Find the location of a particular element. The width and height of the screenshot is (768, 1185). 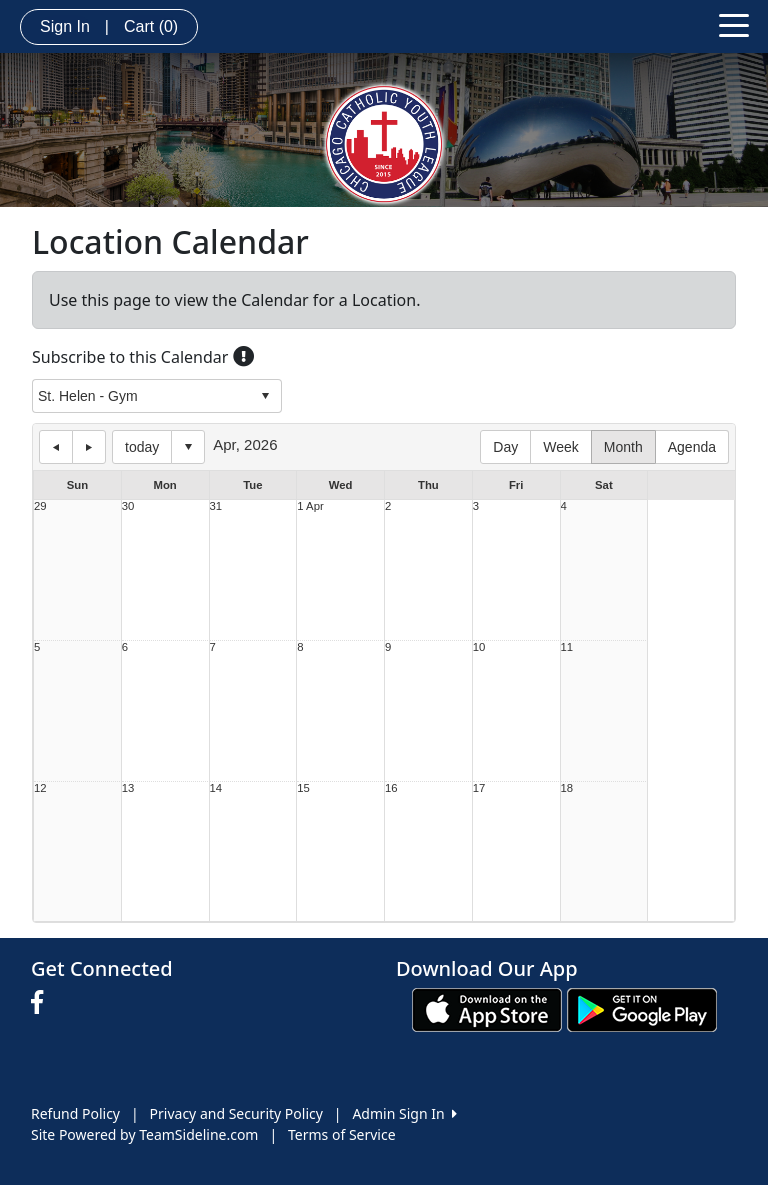

13 is located at coordinates (128, 788).